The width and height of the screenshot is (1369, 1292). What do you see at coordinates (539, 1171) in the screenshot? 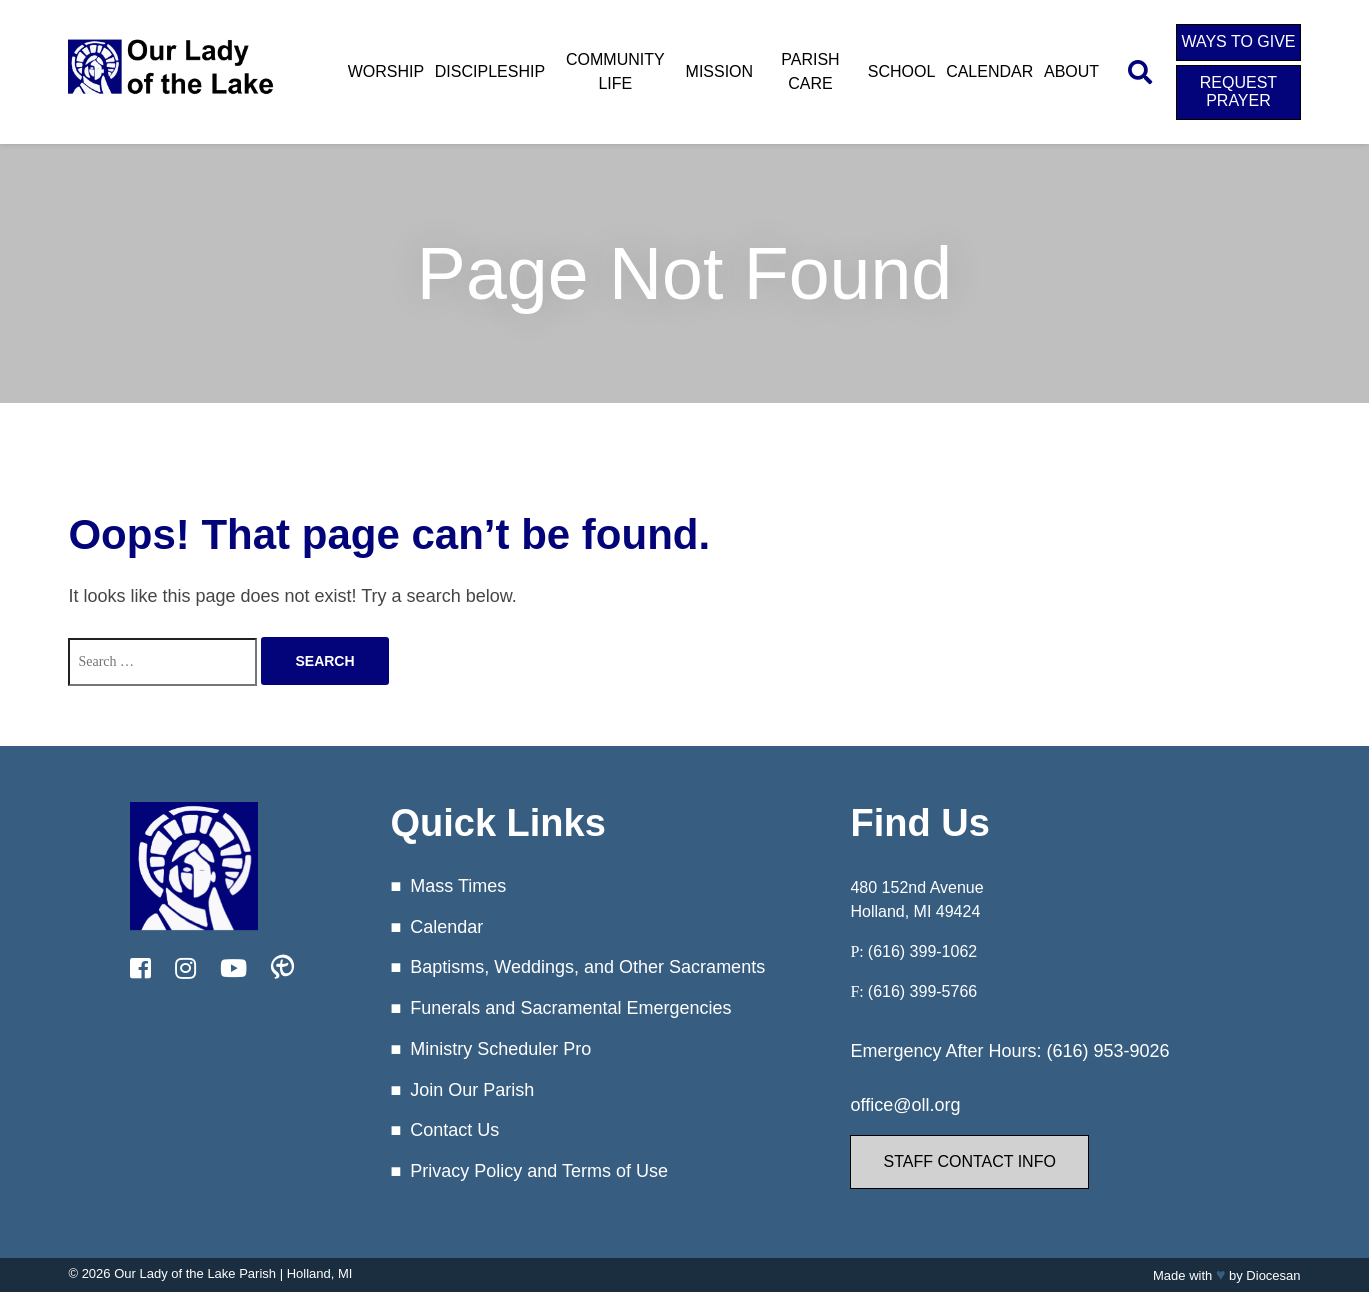
I see `Privacy Policy and Terms of Use` at bounding box center [539, 1171].